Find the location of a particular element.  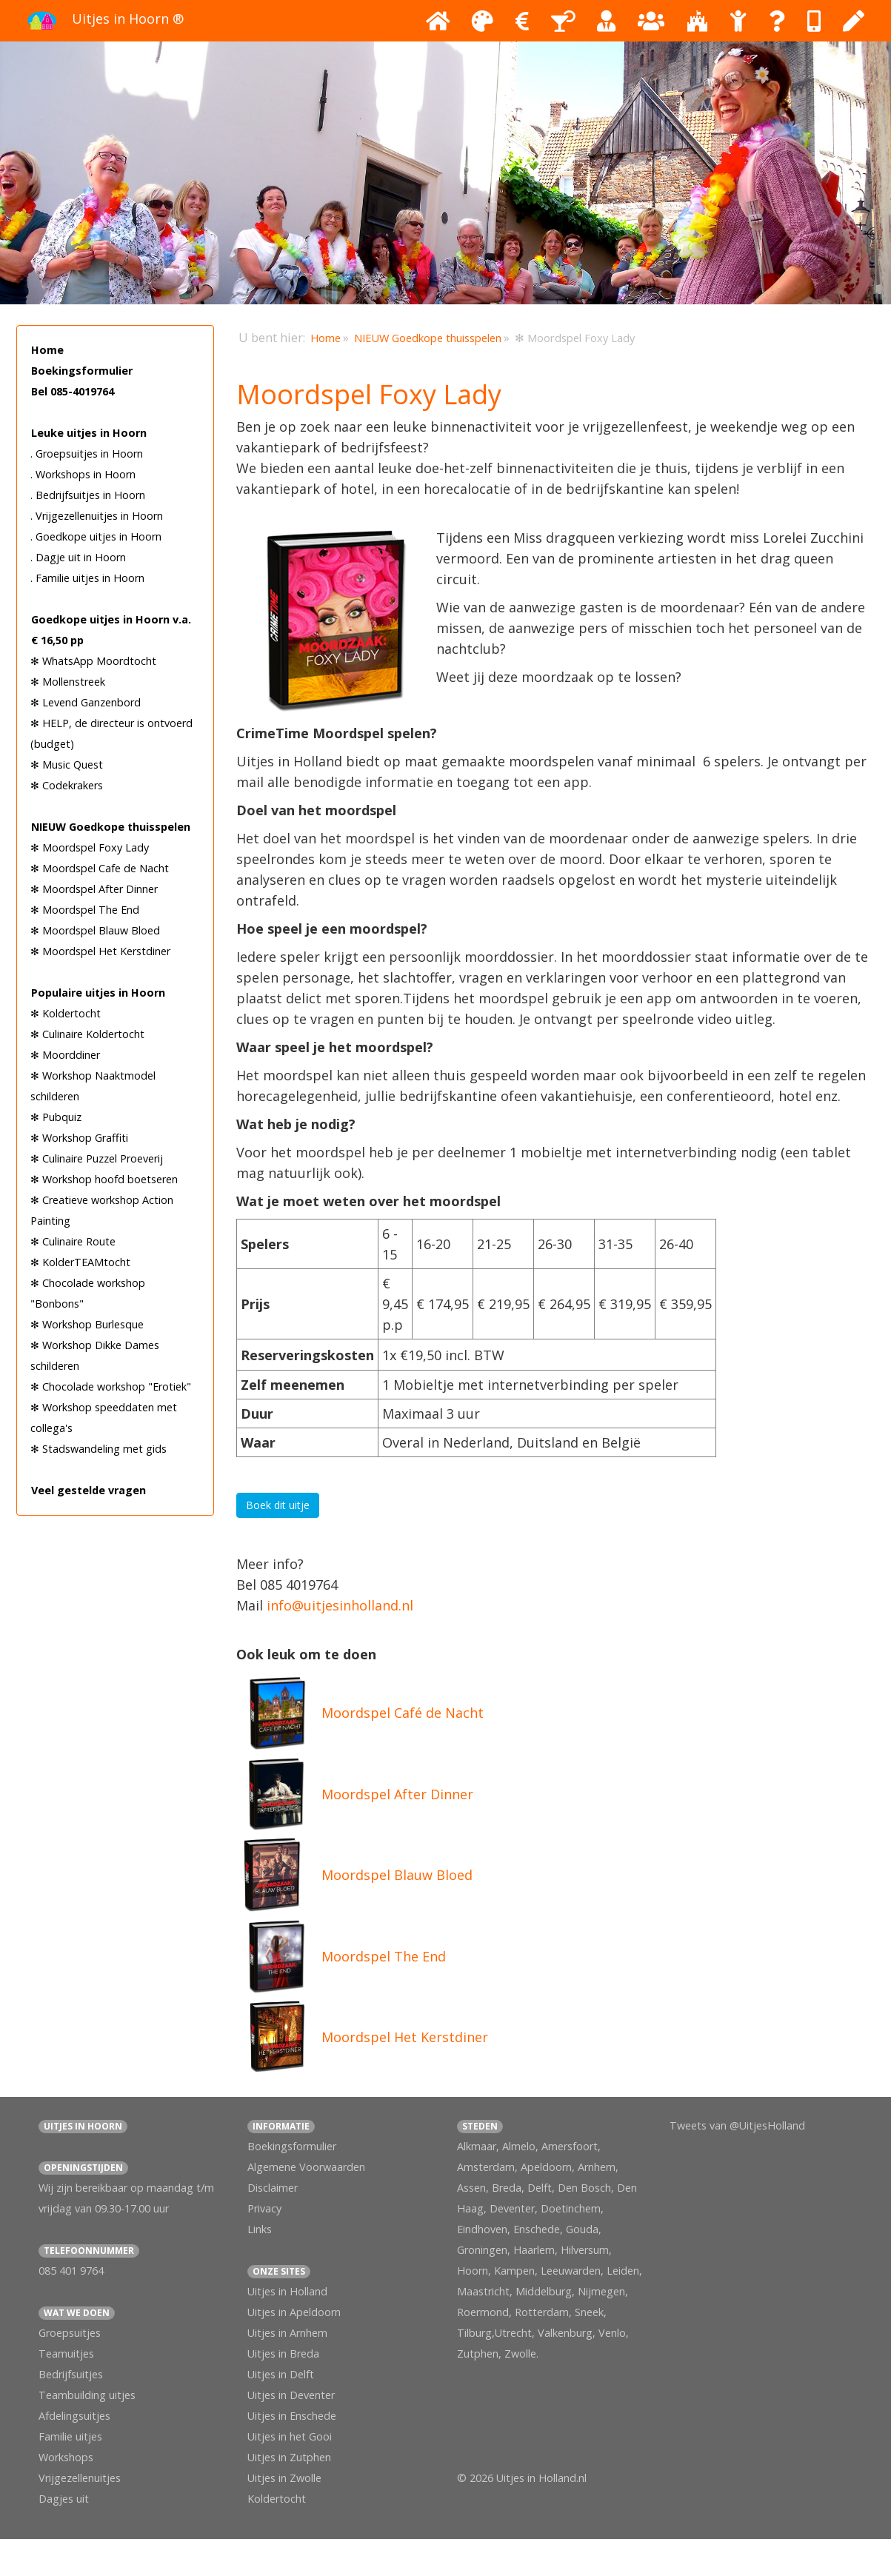

✻ Chocolade workshop "Erotiek" is located at coordinates (110, 1386).